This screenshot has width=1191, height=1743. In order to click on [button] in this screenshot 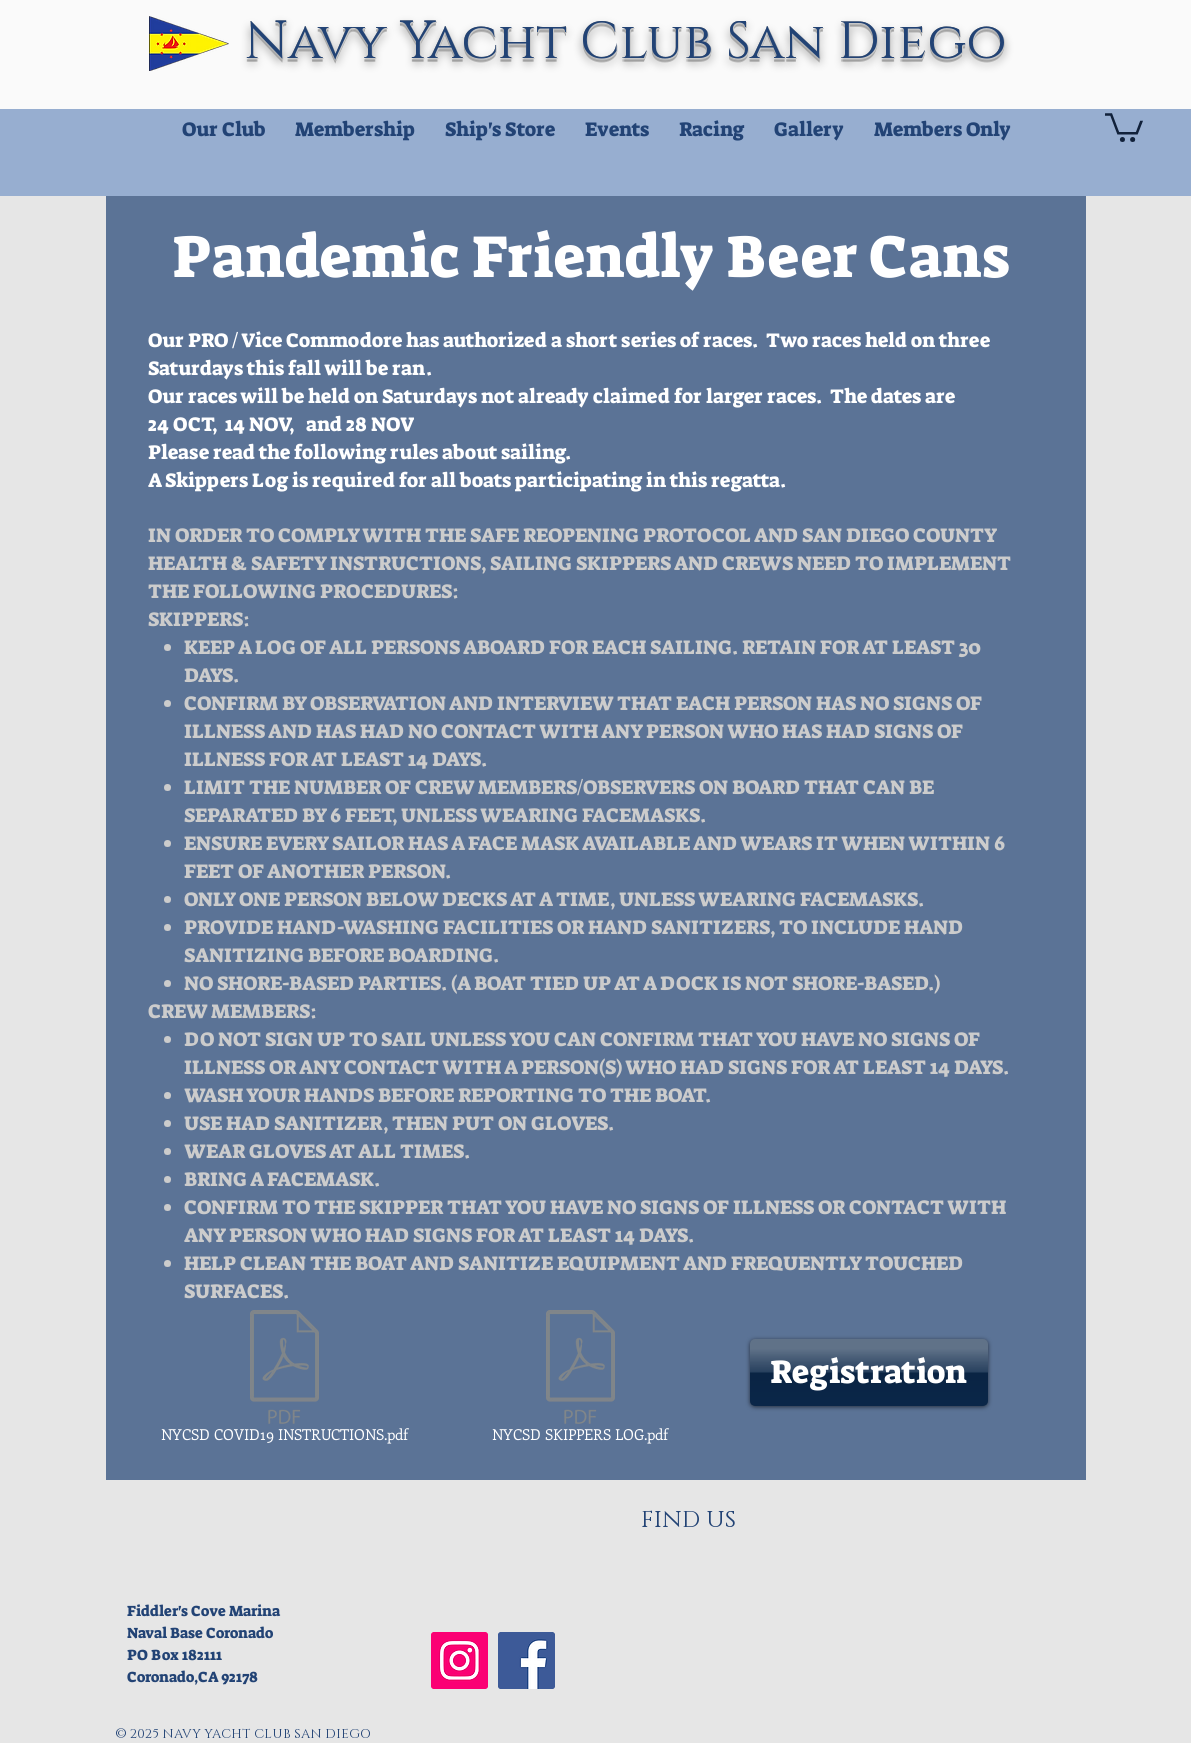, I will do `click(1124, 126)`.